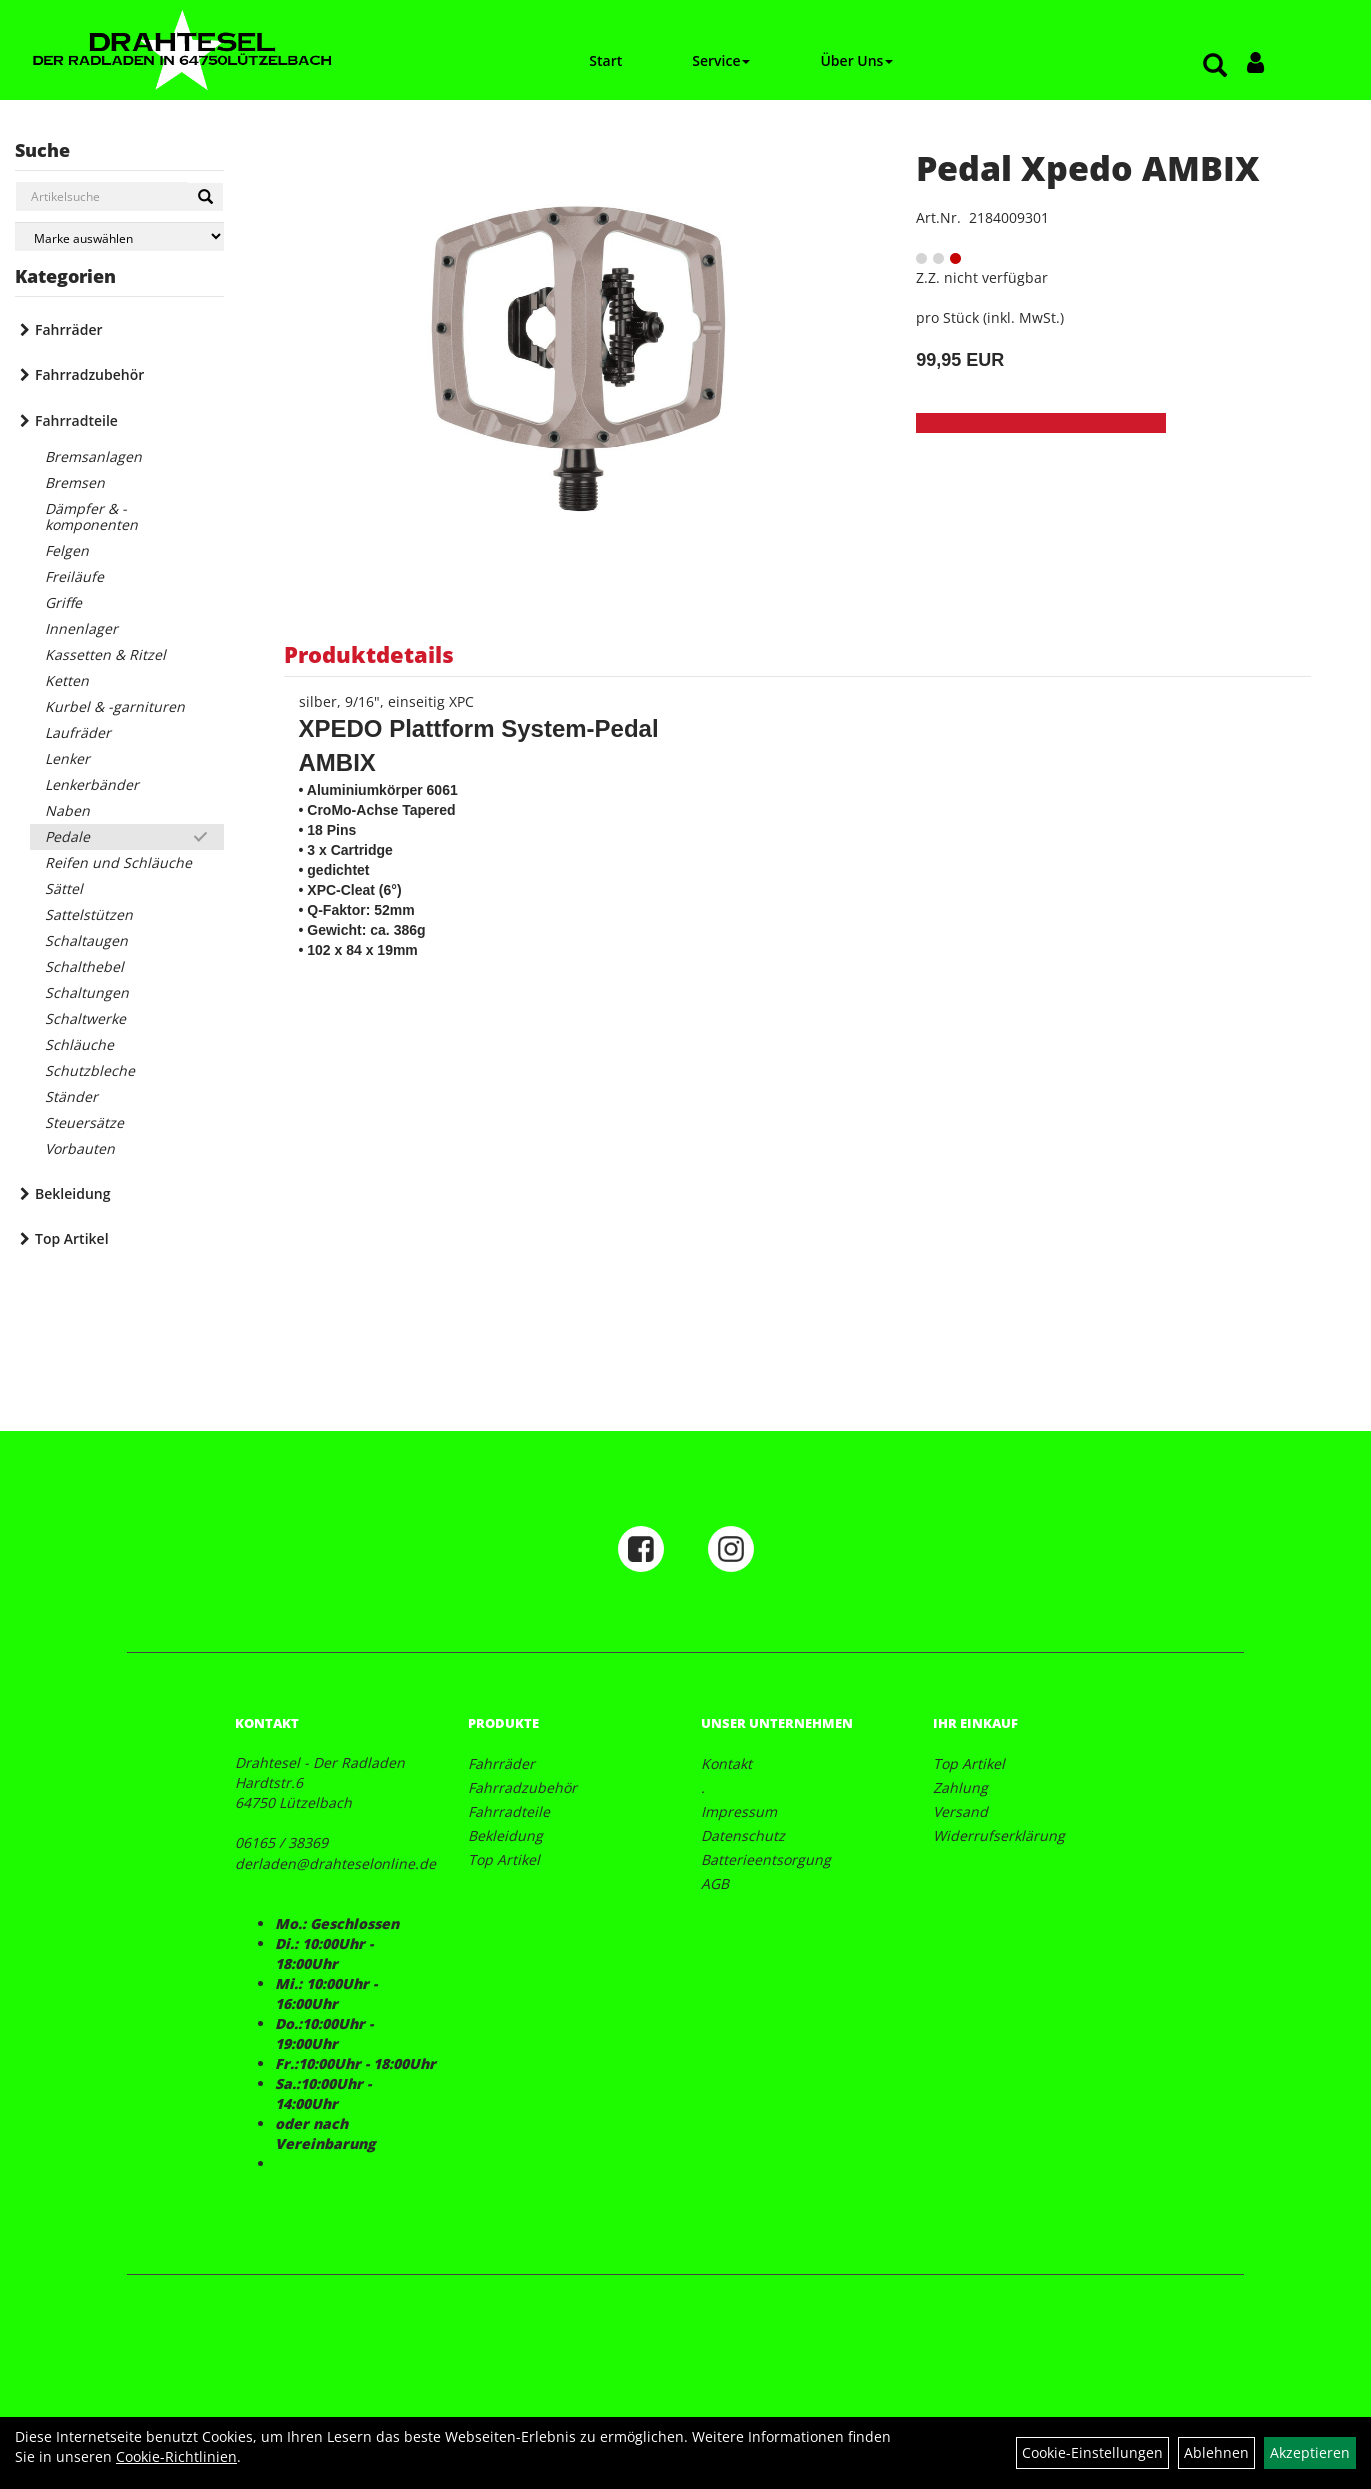 This screenshot has width=1371, height=2489. Describe the element at coordinates (369, 654) in the screenshot. I see `Produktdetails` at that location.